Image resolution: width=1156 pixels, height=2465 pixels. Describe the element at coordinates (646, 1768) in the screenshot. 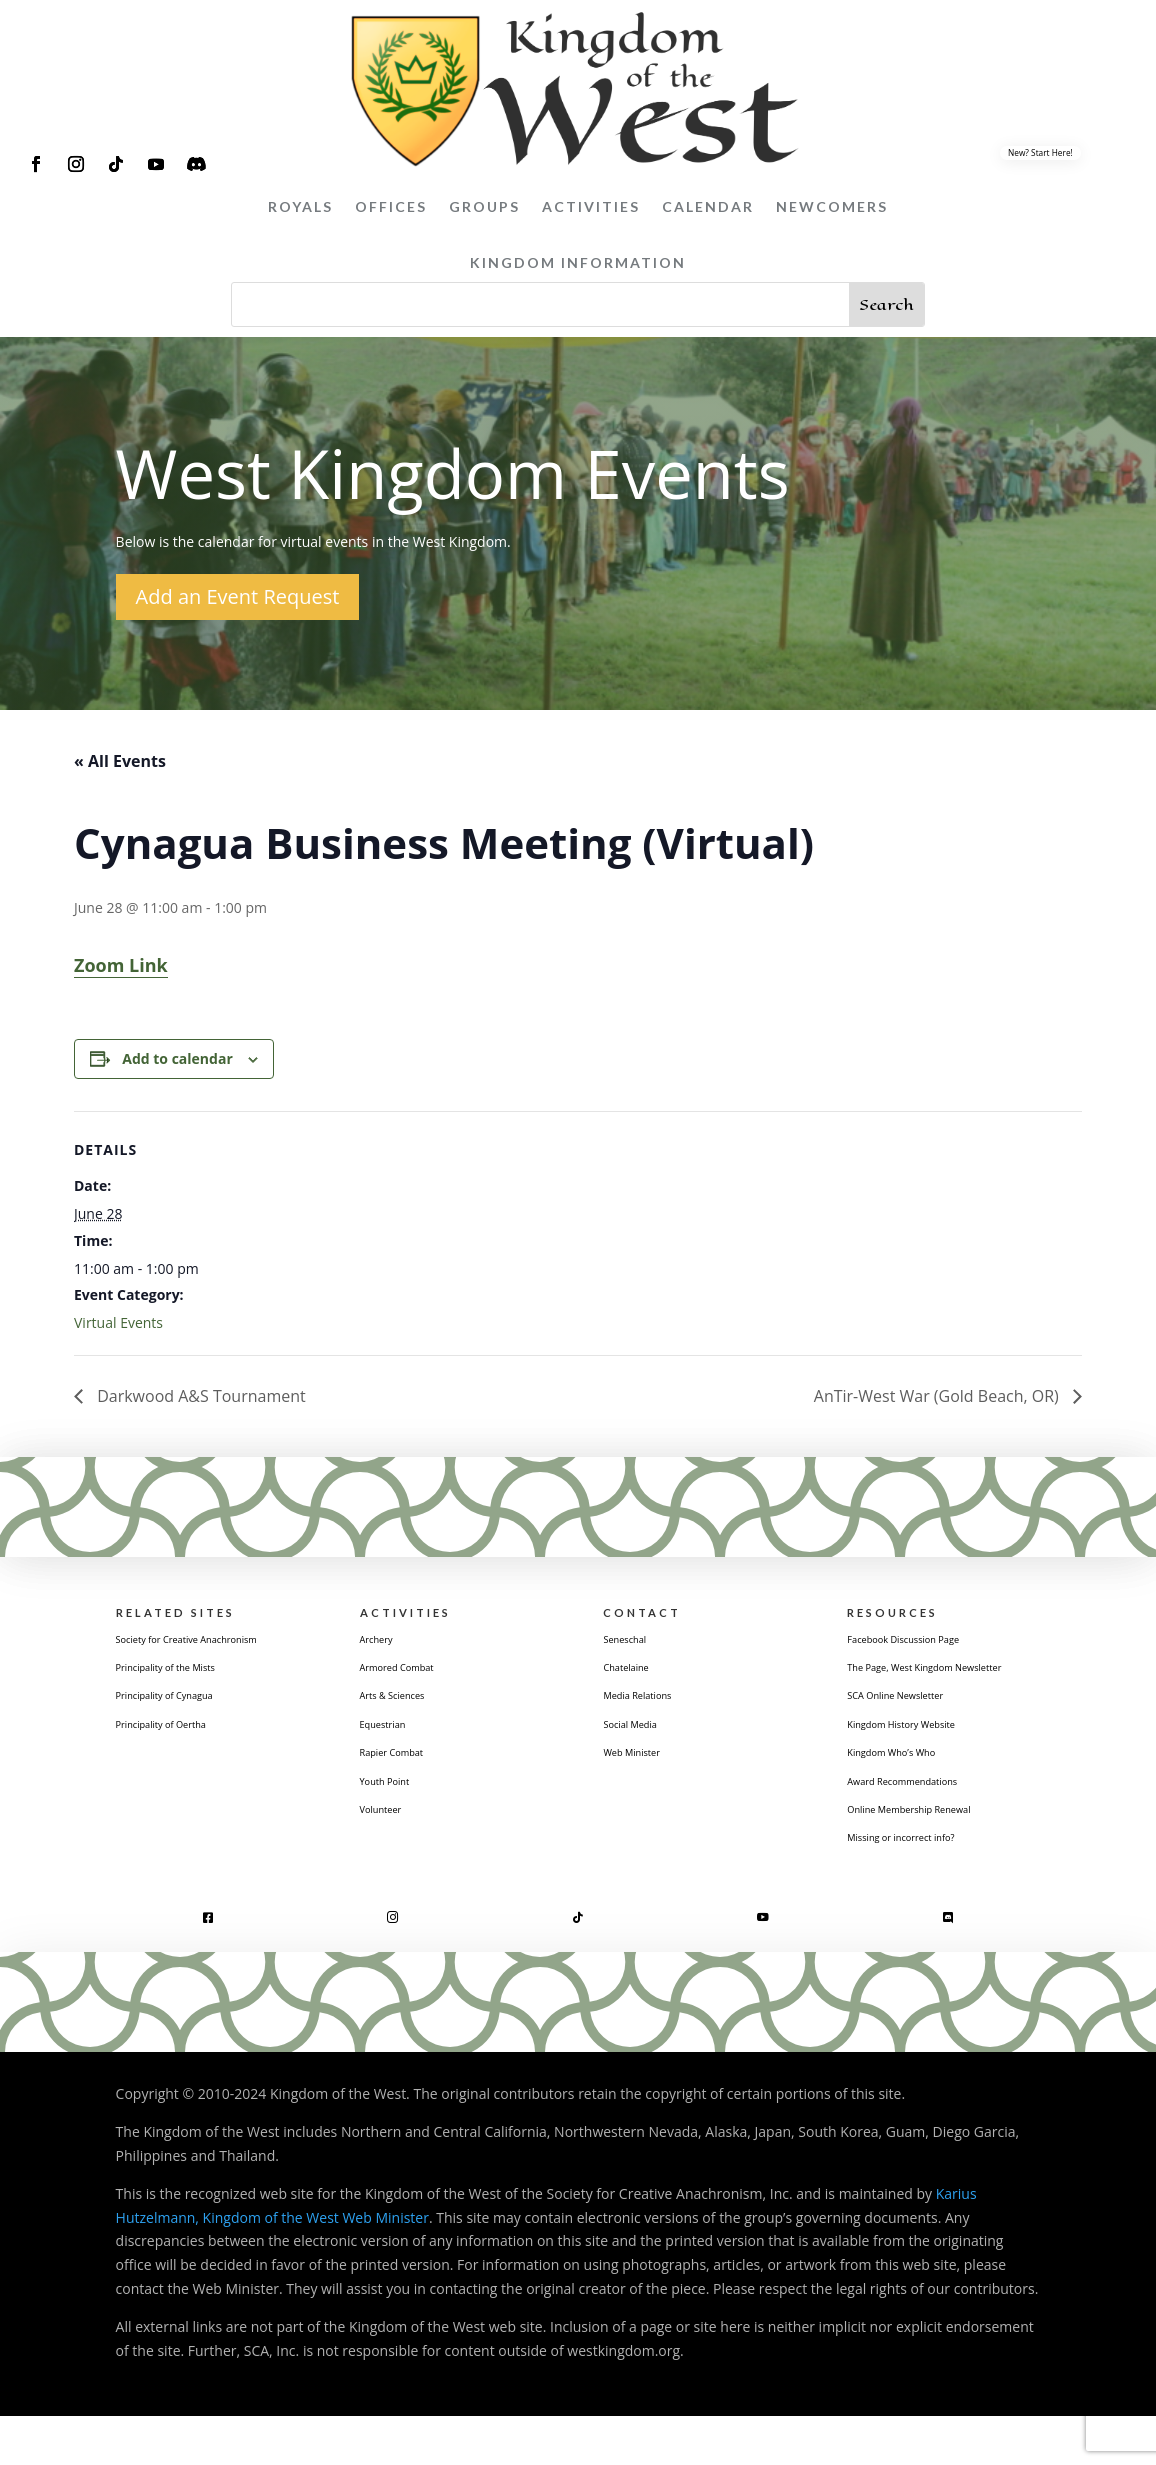

I see `Web Minister` at that location.